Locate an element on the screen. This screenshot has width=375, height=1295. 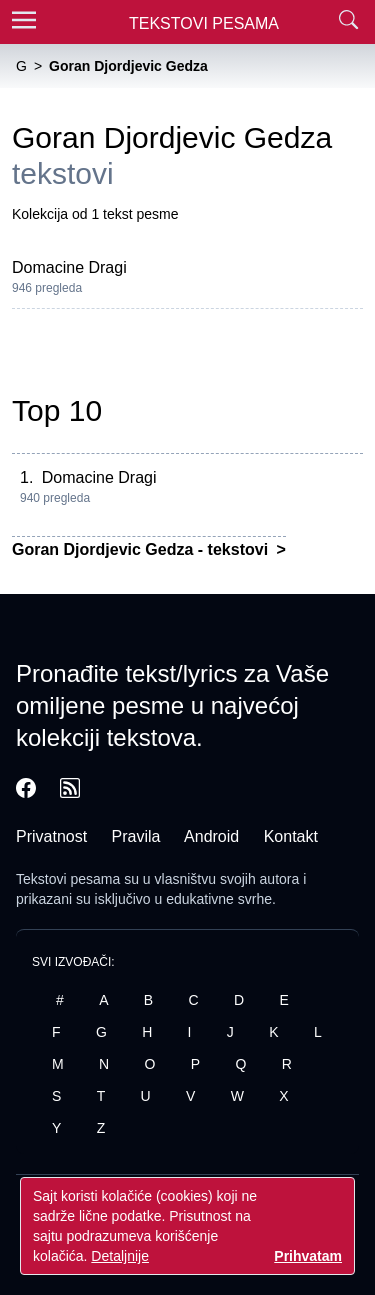
Detaljnije is located at coordinates (120, 1256).